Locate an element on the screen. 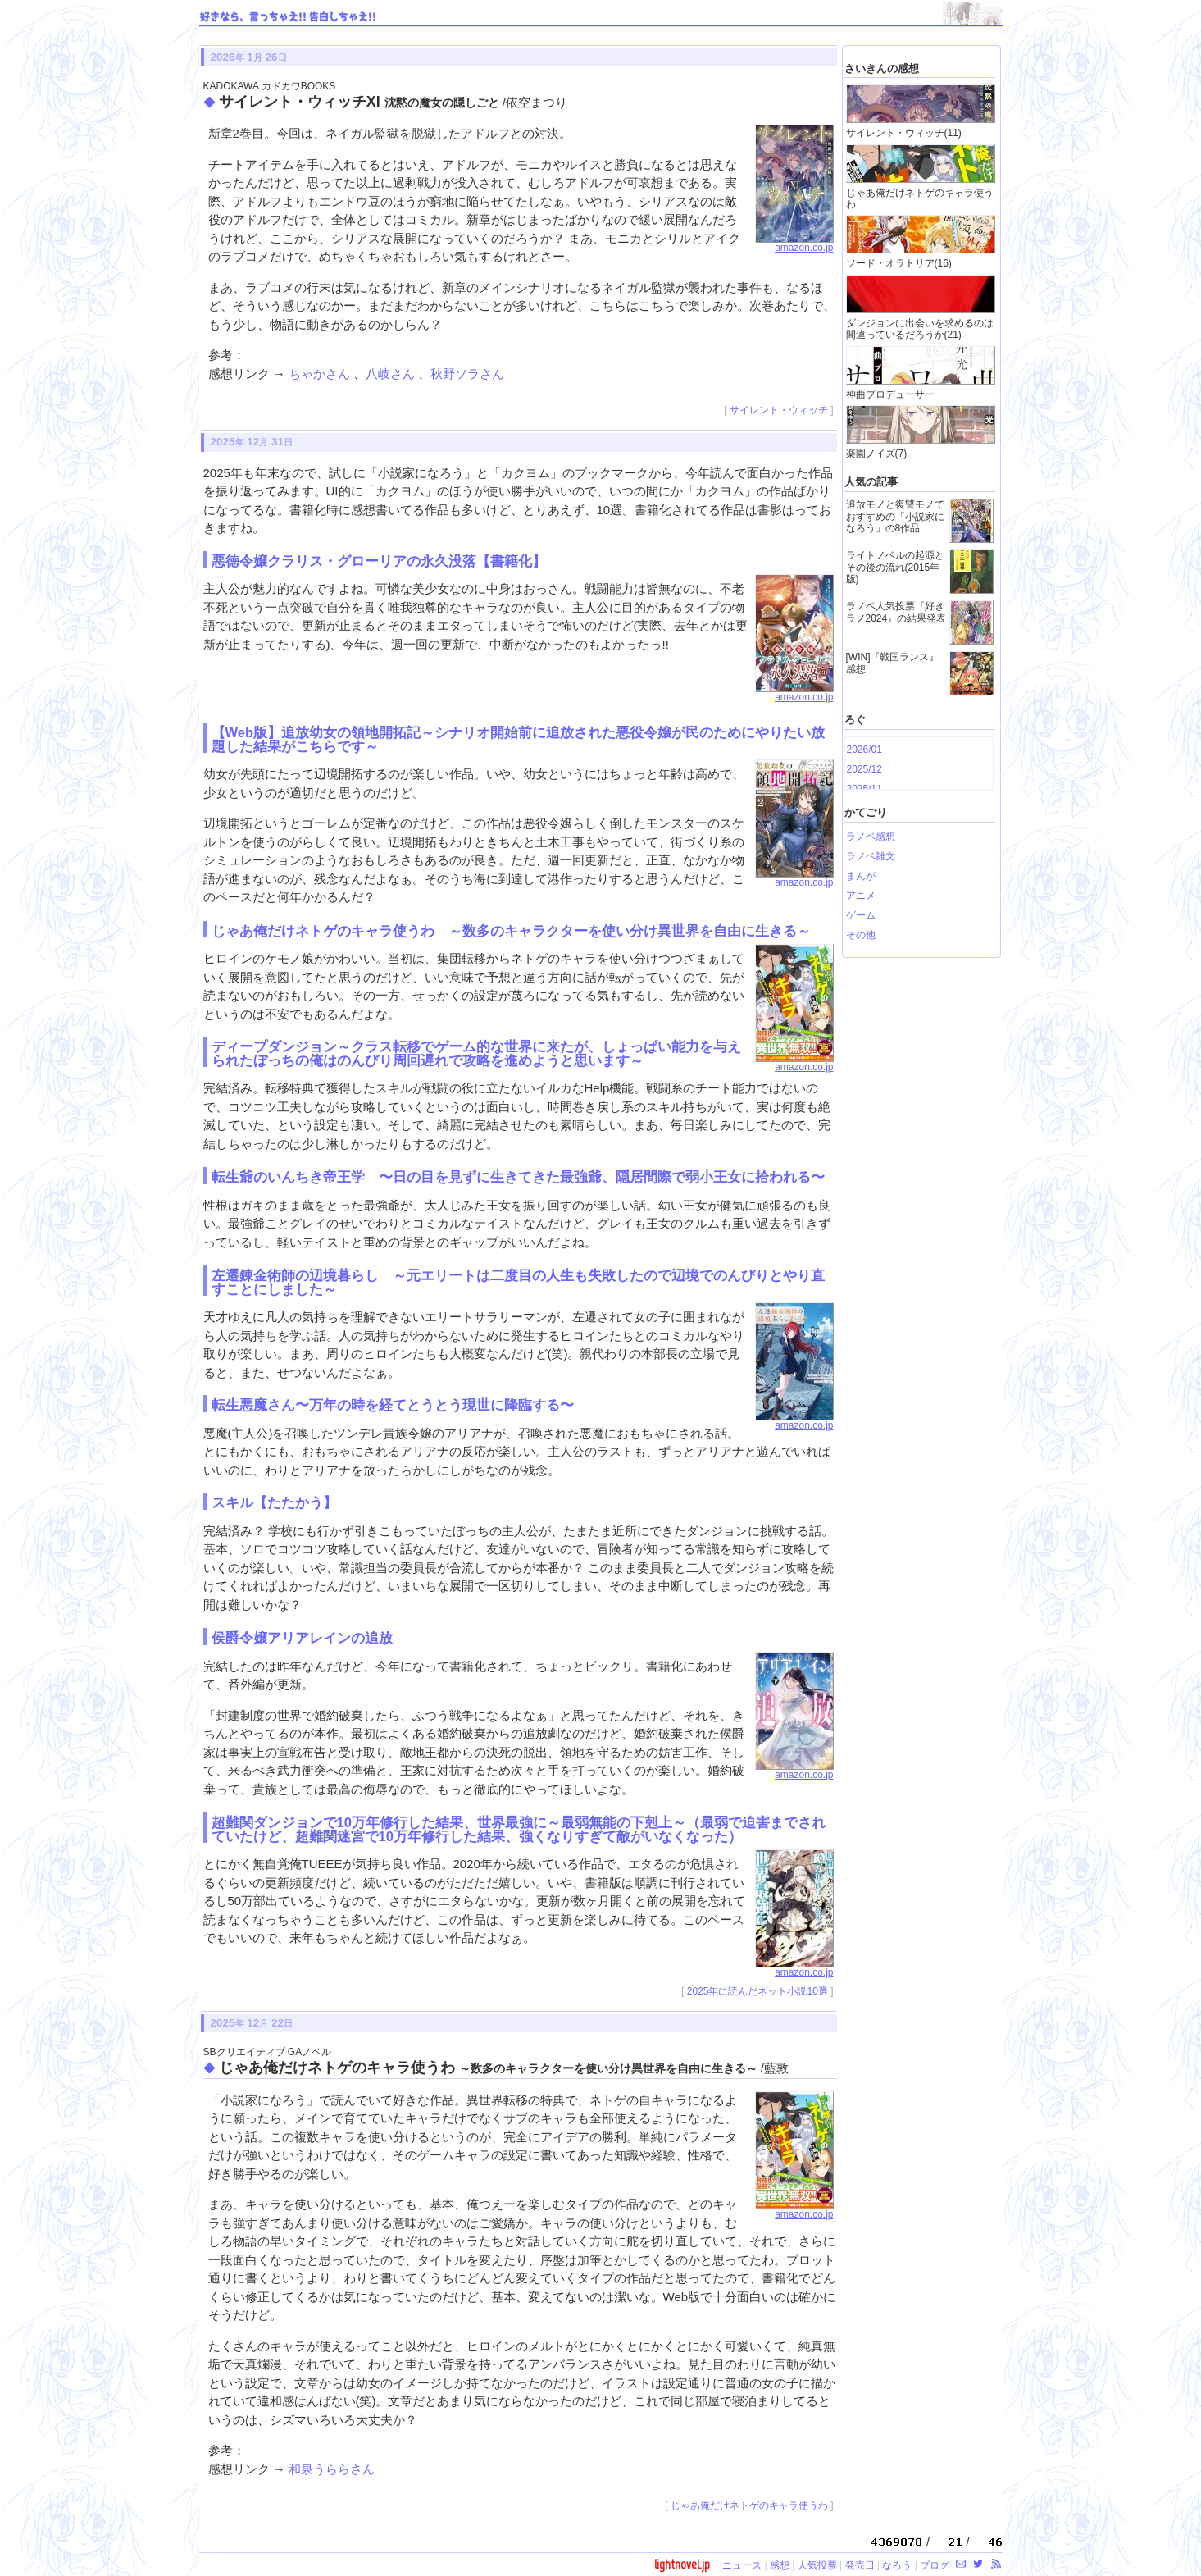 This screenshot has height=2576, width=1201. 左遷錬金術師の辺境暮らし ～元エリートは二度目の人生も失敗したので辺境でのんびりとやり直すことにしました～ is located at coordinates (518, 1282).